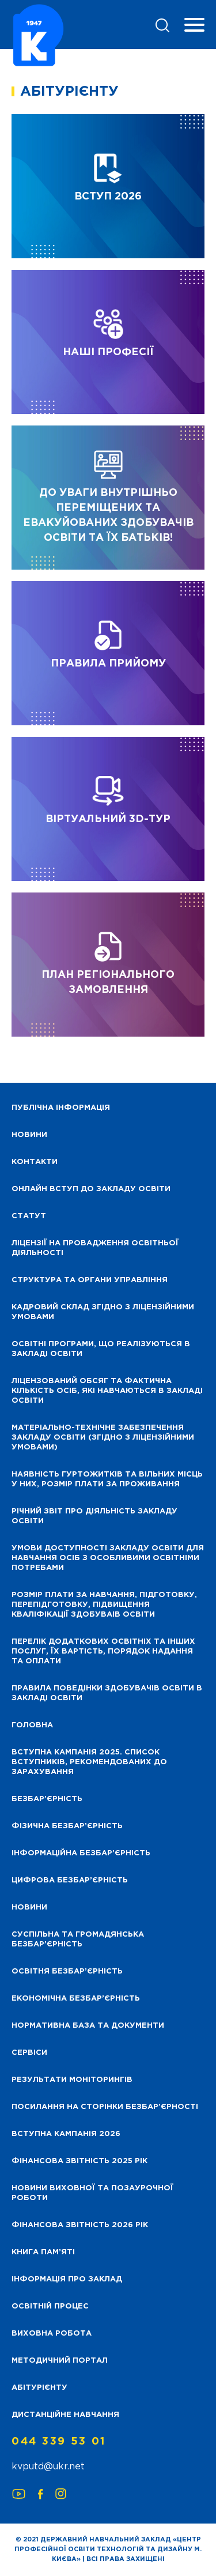  Describe the element at coordinates (39, 2388) in the screenshot. I see `Абітурієнту` at that location.